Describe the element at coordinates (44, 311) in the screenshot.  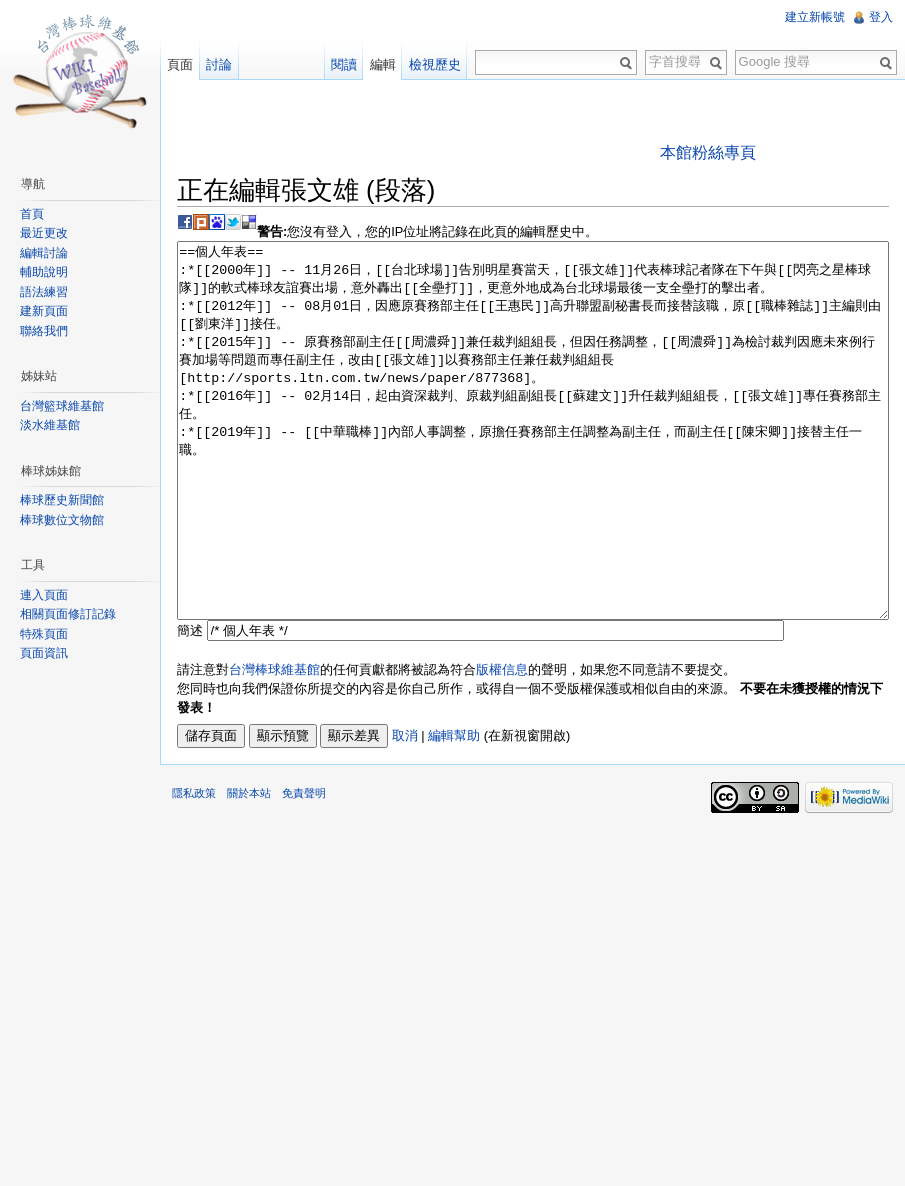
I see `建新頁面` at that location.